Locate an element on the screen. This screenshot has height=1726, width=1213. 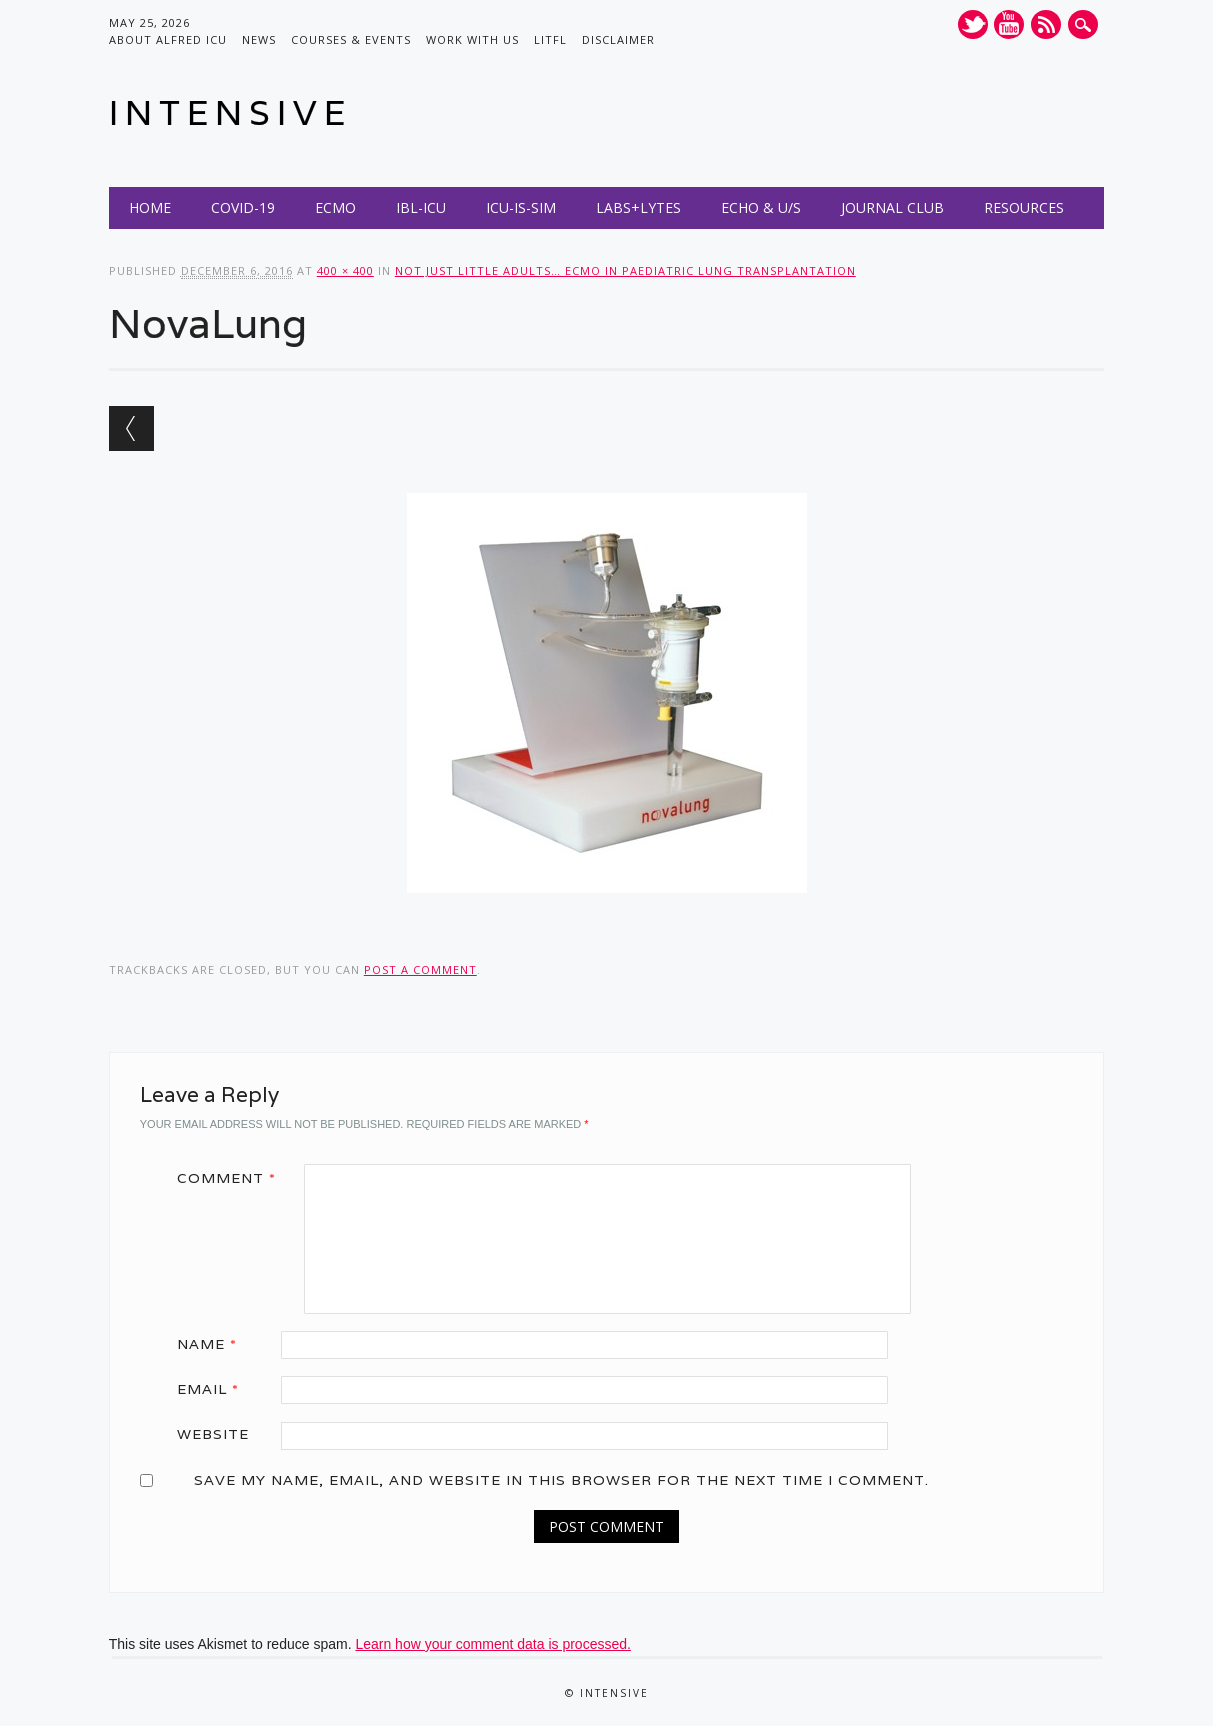
News is located at coordinates (259, 39).